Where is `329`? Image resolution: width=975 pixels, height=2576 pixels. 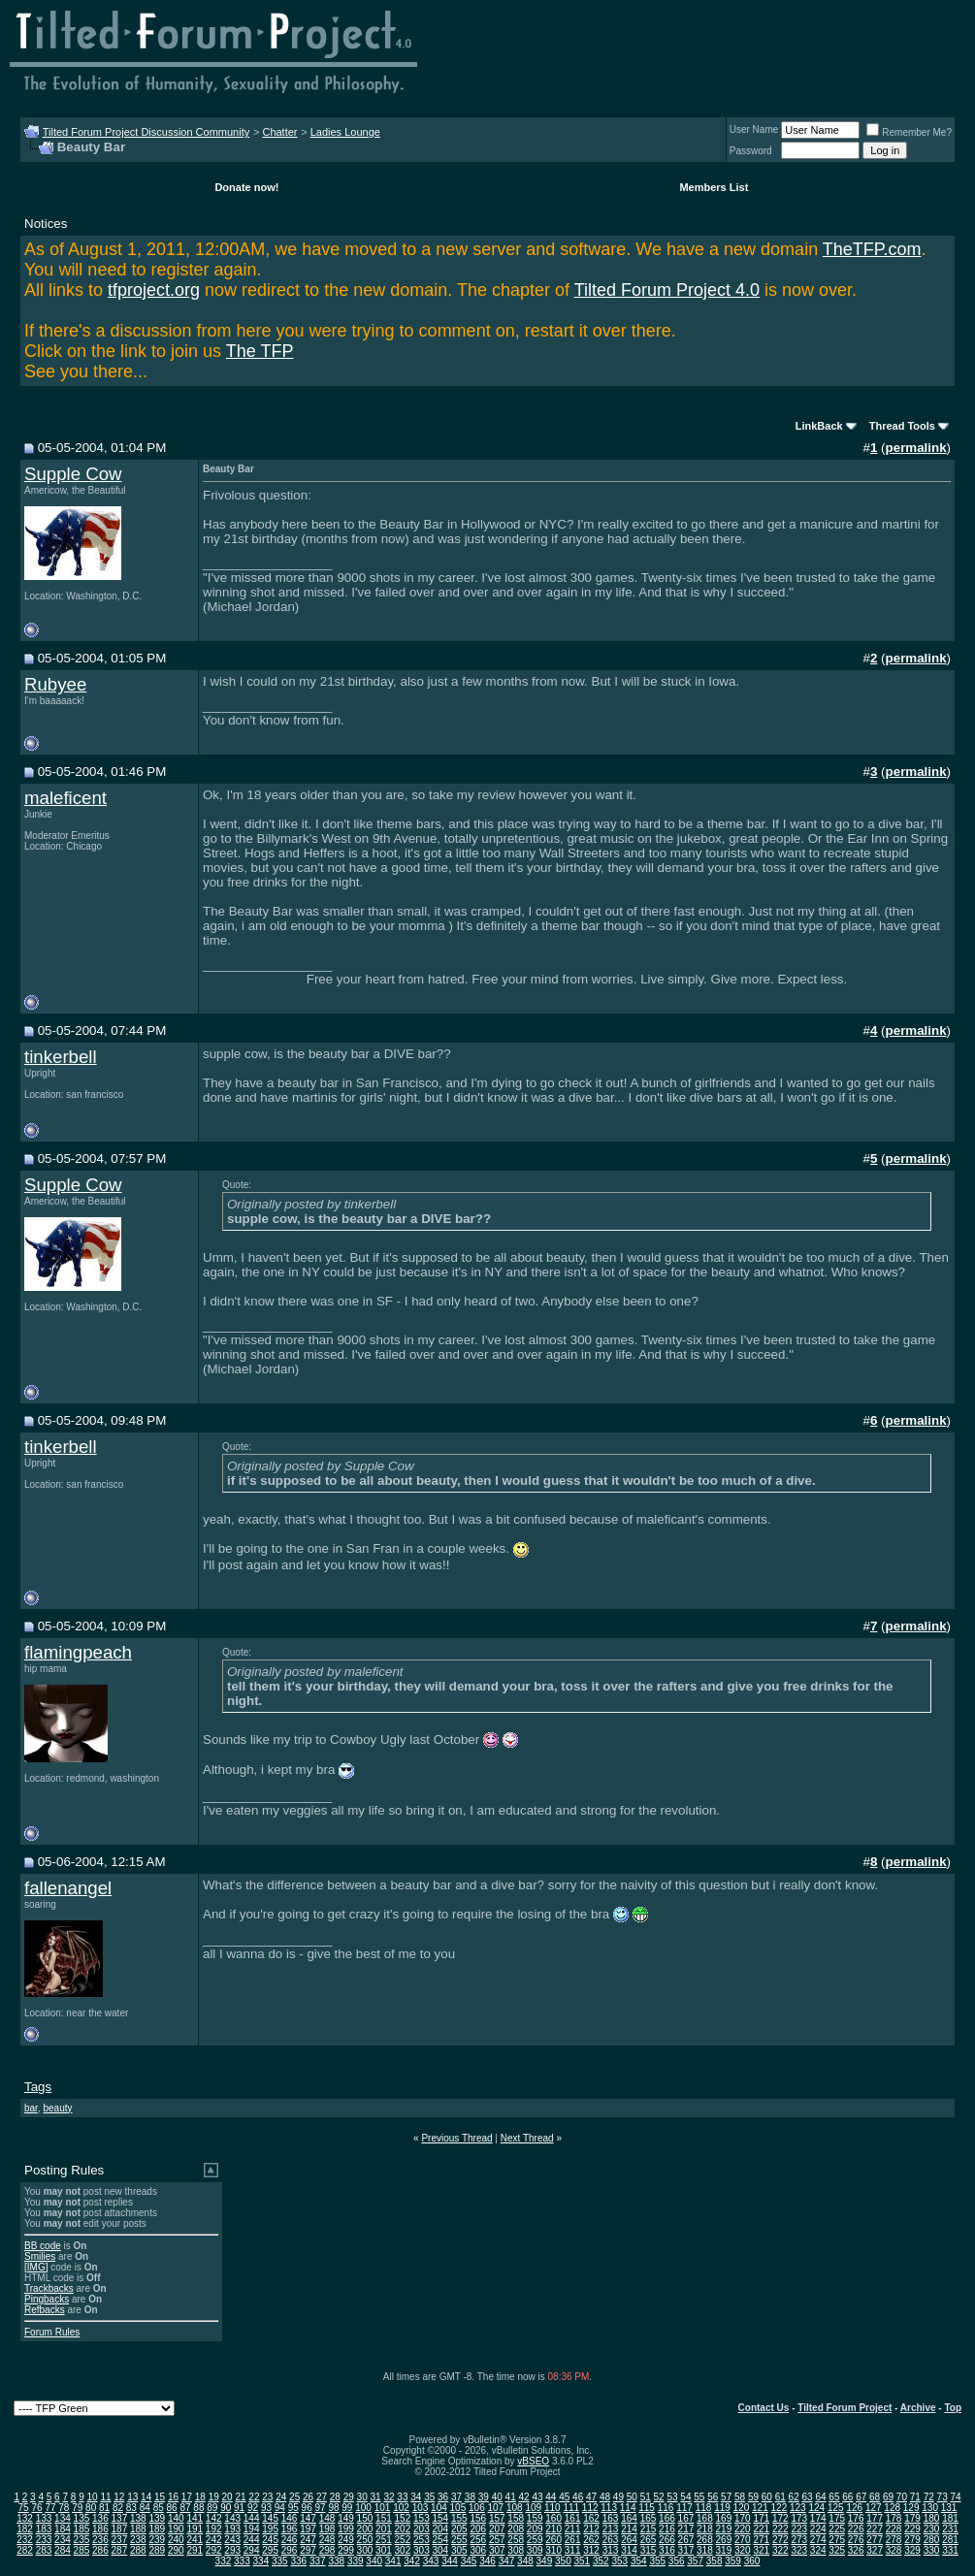
329 is located at coordinates (912, 2550).